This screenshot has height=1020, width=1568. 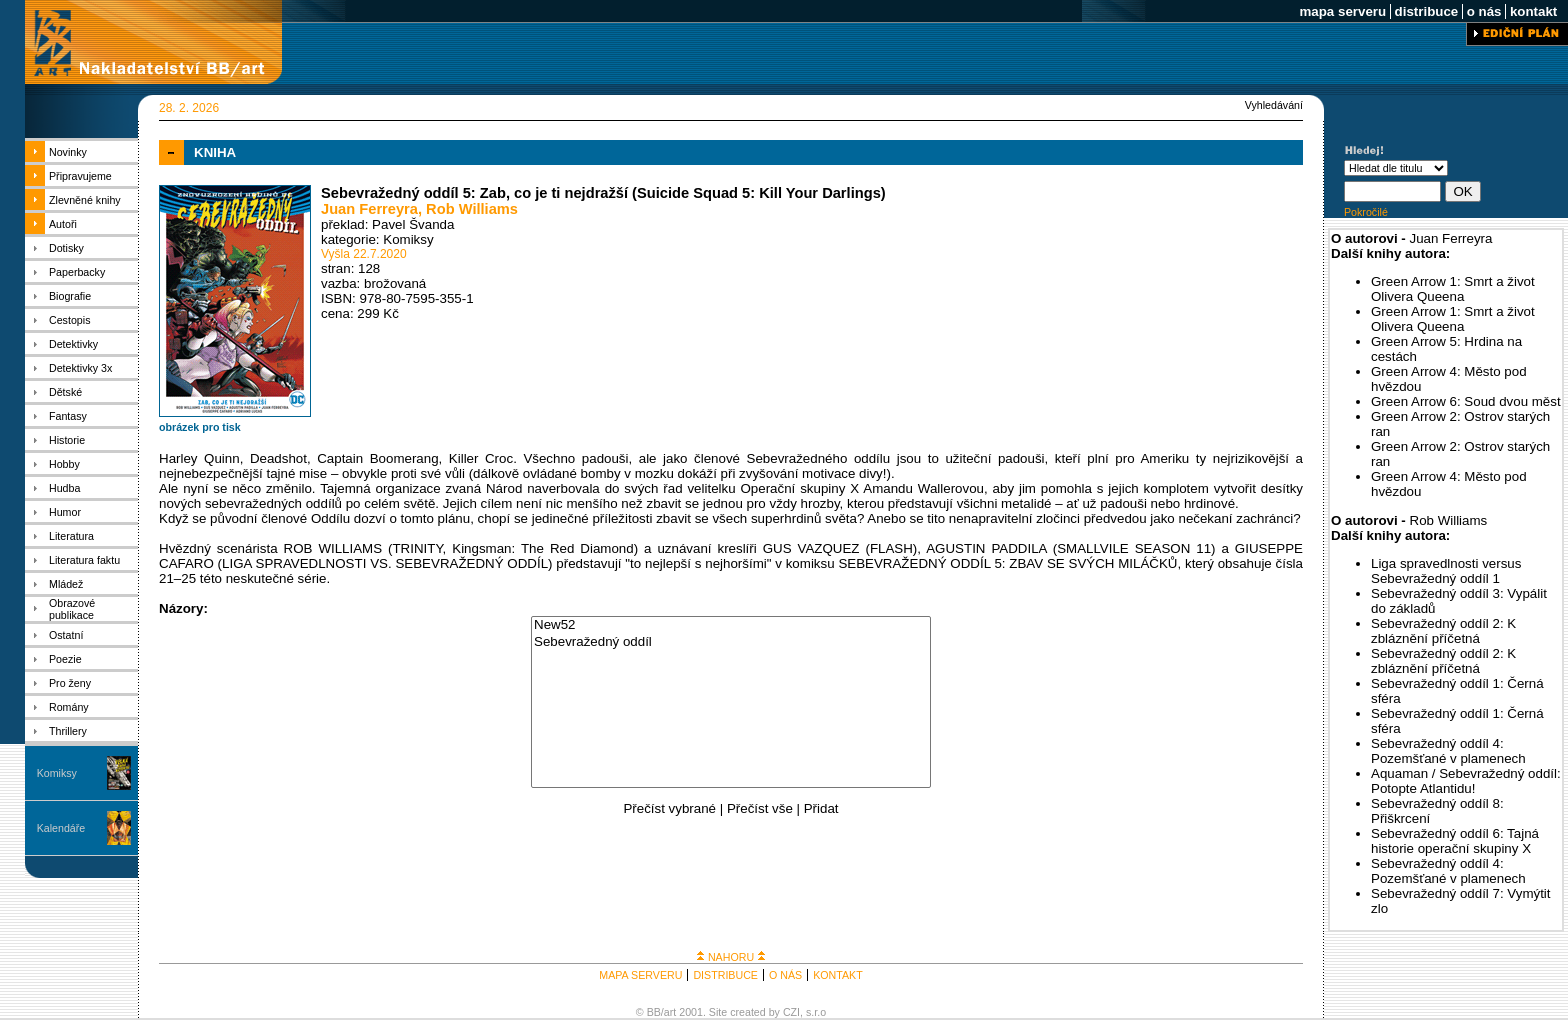 What do you see at coordinates (64, 464) in the screenshot?
I see `Hobby` at bounding box center [64, 464].